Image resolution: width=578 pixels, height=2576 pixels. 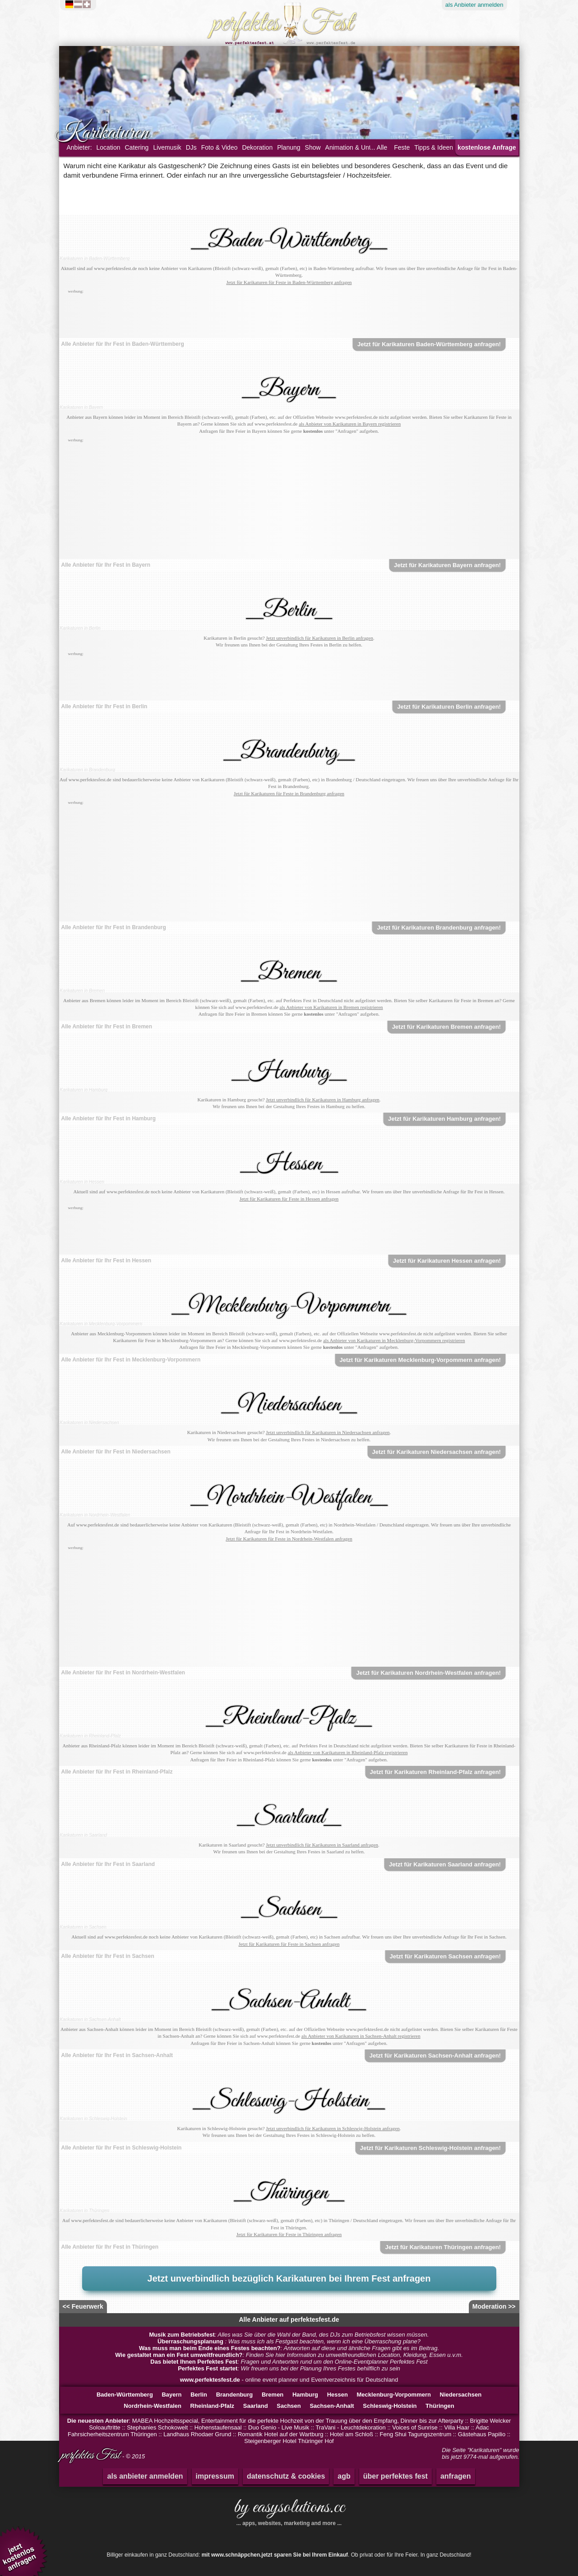 What do you see at coordinates (108, 1118) in the screenshot?
I see `Alle Anbieter für Ihr Fest in Hamburg` at bounding box center [108, 1118].